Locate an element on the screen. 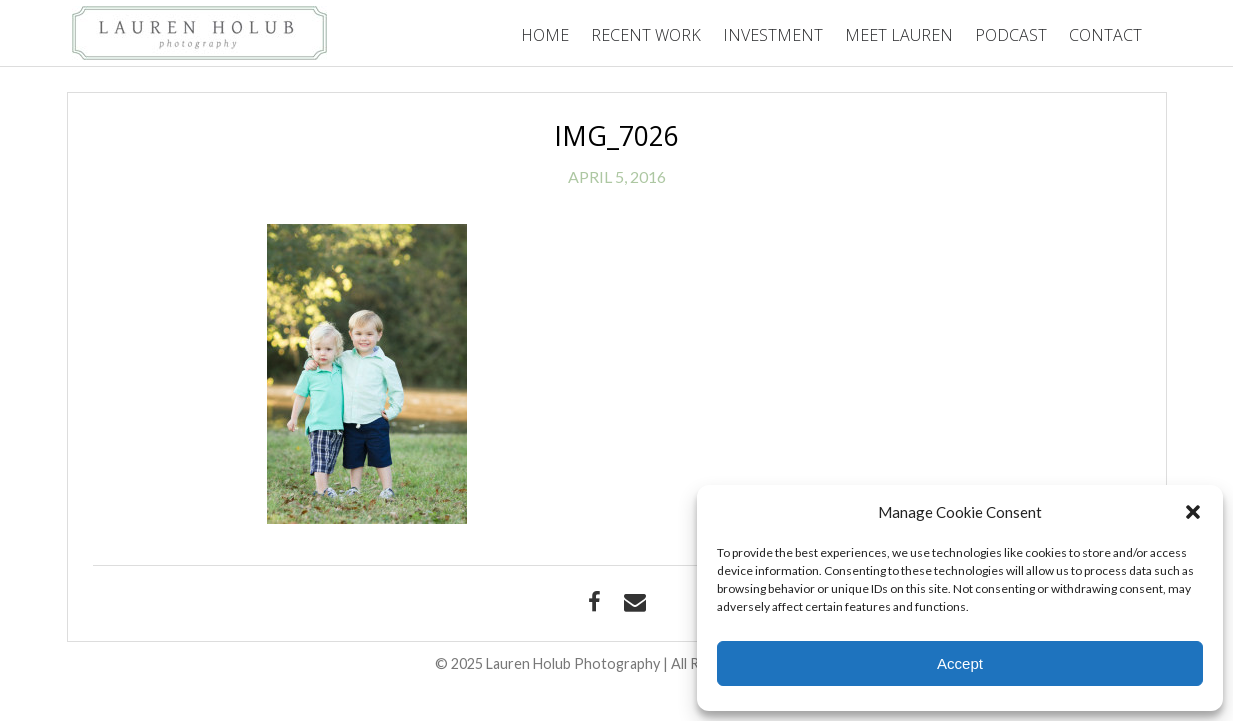 The height and width of the screenshot is (721, 1233). Contact is located at coordinates (1105, 35).